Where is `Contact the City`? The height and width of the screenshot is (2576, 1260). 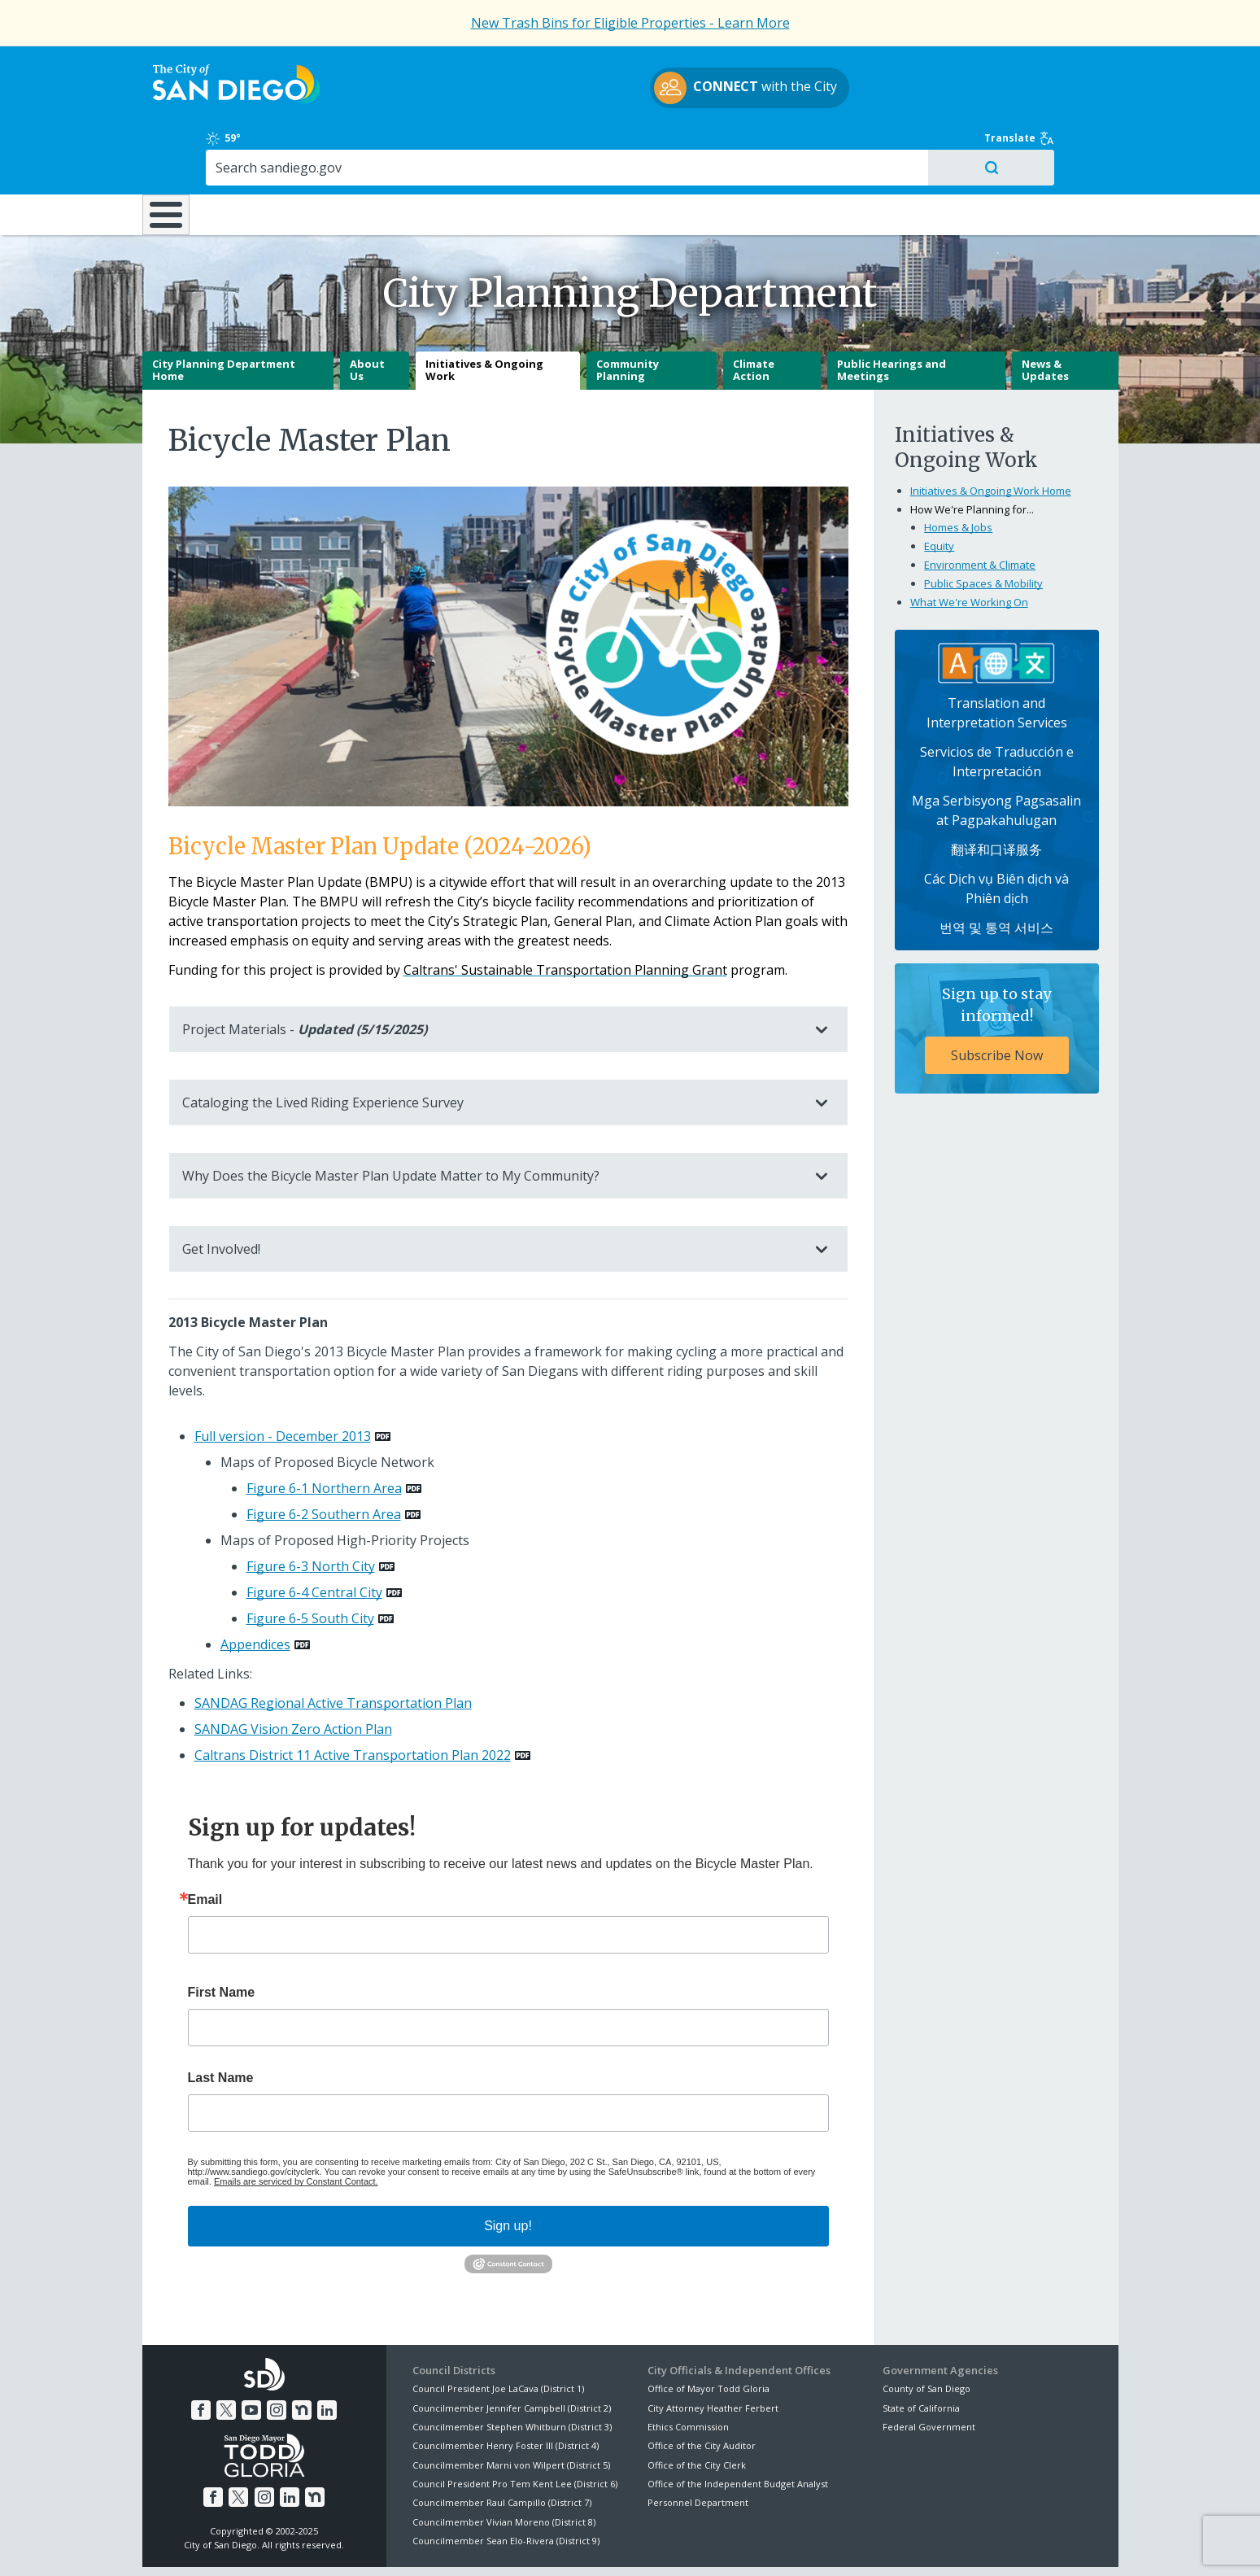 Contact the City is located at coordinates (816, 2544).